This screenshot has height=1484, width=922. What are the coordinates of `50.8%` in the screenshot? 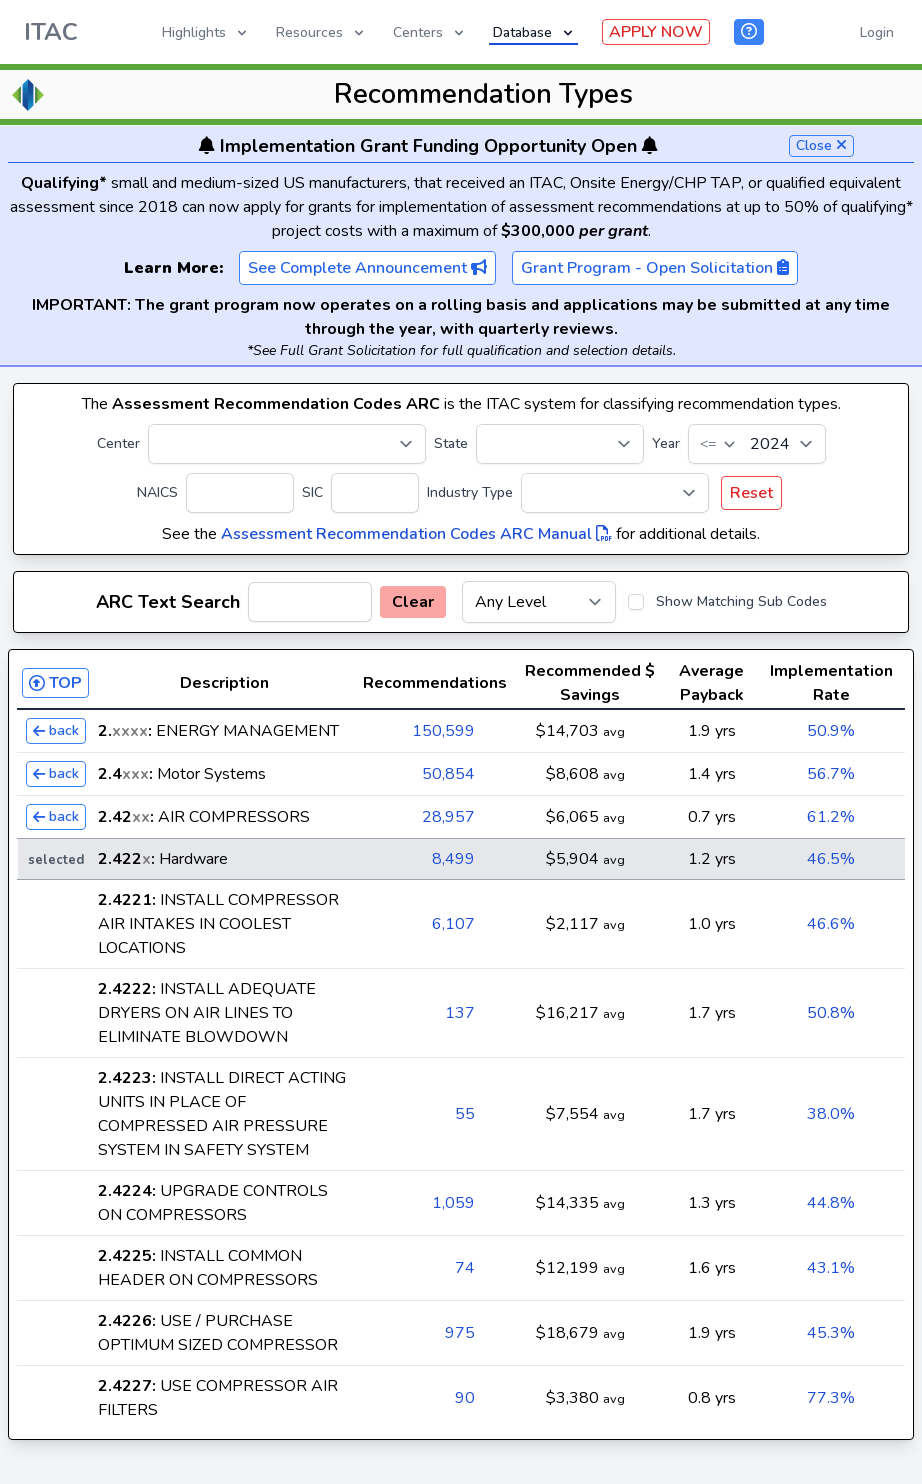 It's located at (831, 1013).